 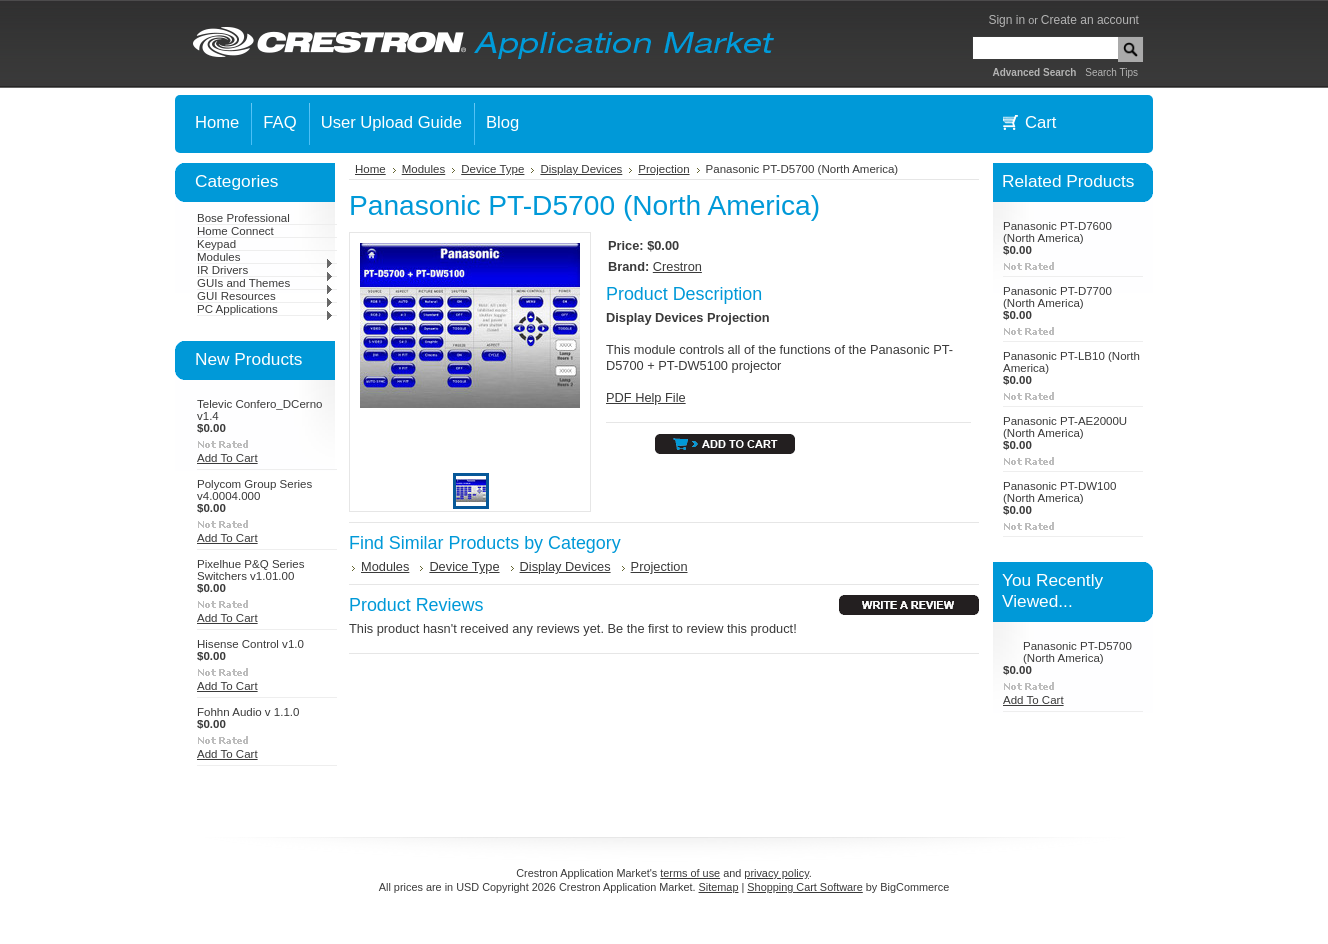 What do you see at coordinates (1057, 232) in the screenshot?
I see `Panasonic PT-D7600 (North America)` at bounding box center [1057, 232].